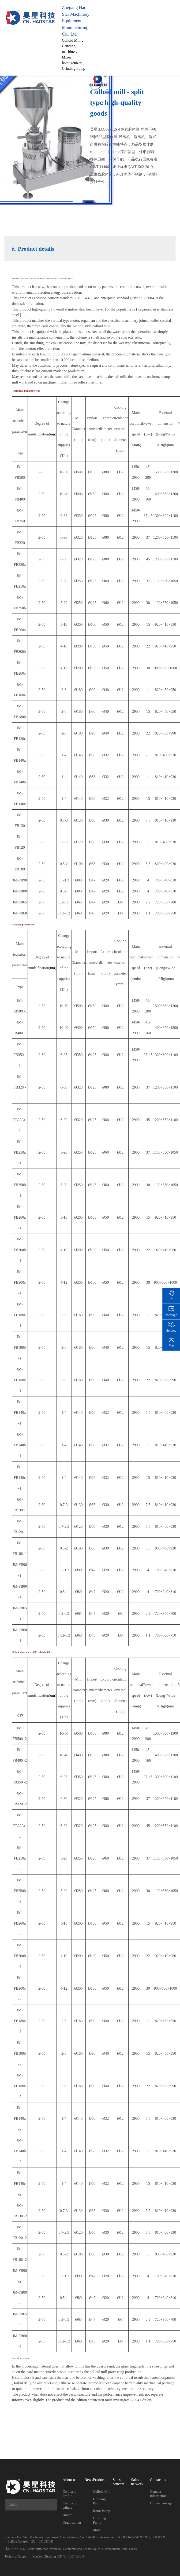 The width and height of the screenshot is (180, 2576). What do you see at coordinates (172, 66) in the screenshot?
I see `Sales network` at bounding box center [172, 66].